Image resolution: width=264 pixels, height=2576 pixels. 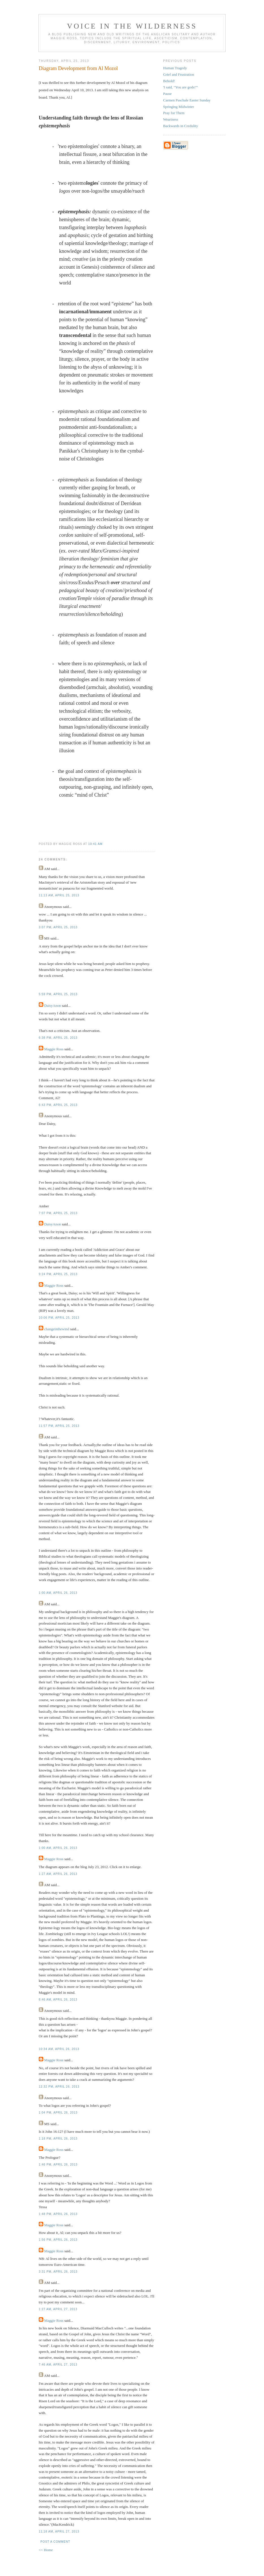 What do you see at coordinates (178, 74) in the screenshot?
I see `Grief and Frustration` at bounding box center [178, 74].